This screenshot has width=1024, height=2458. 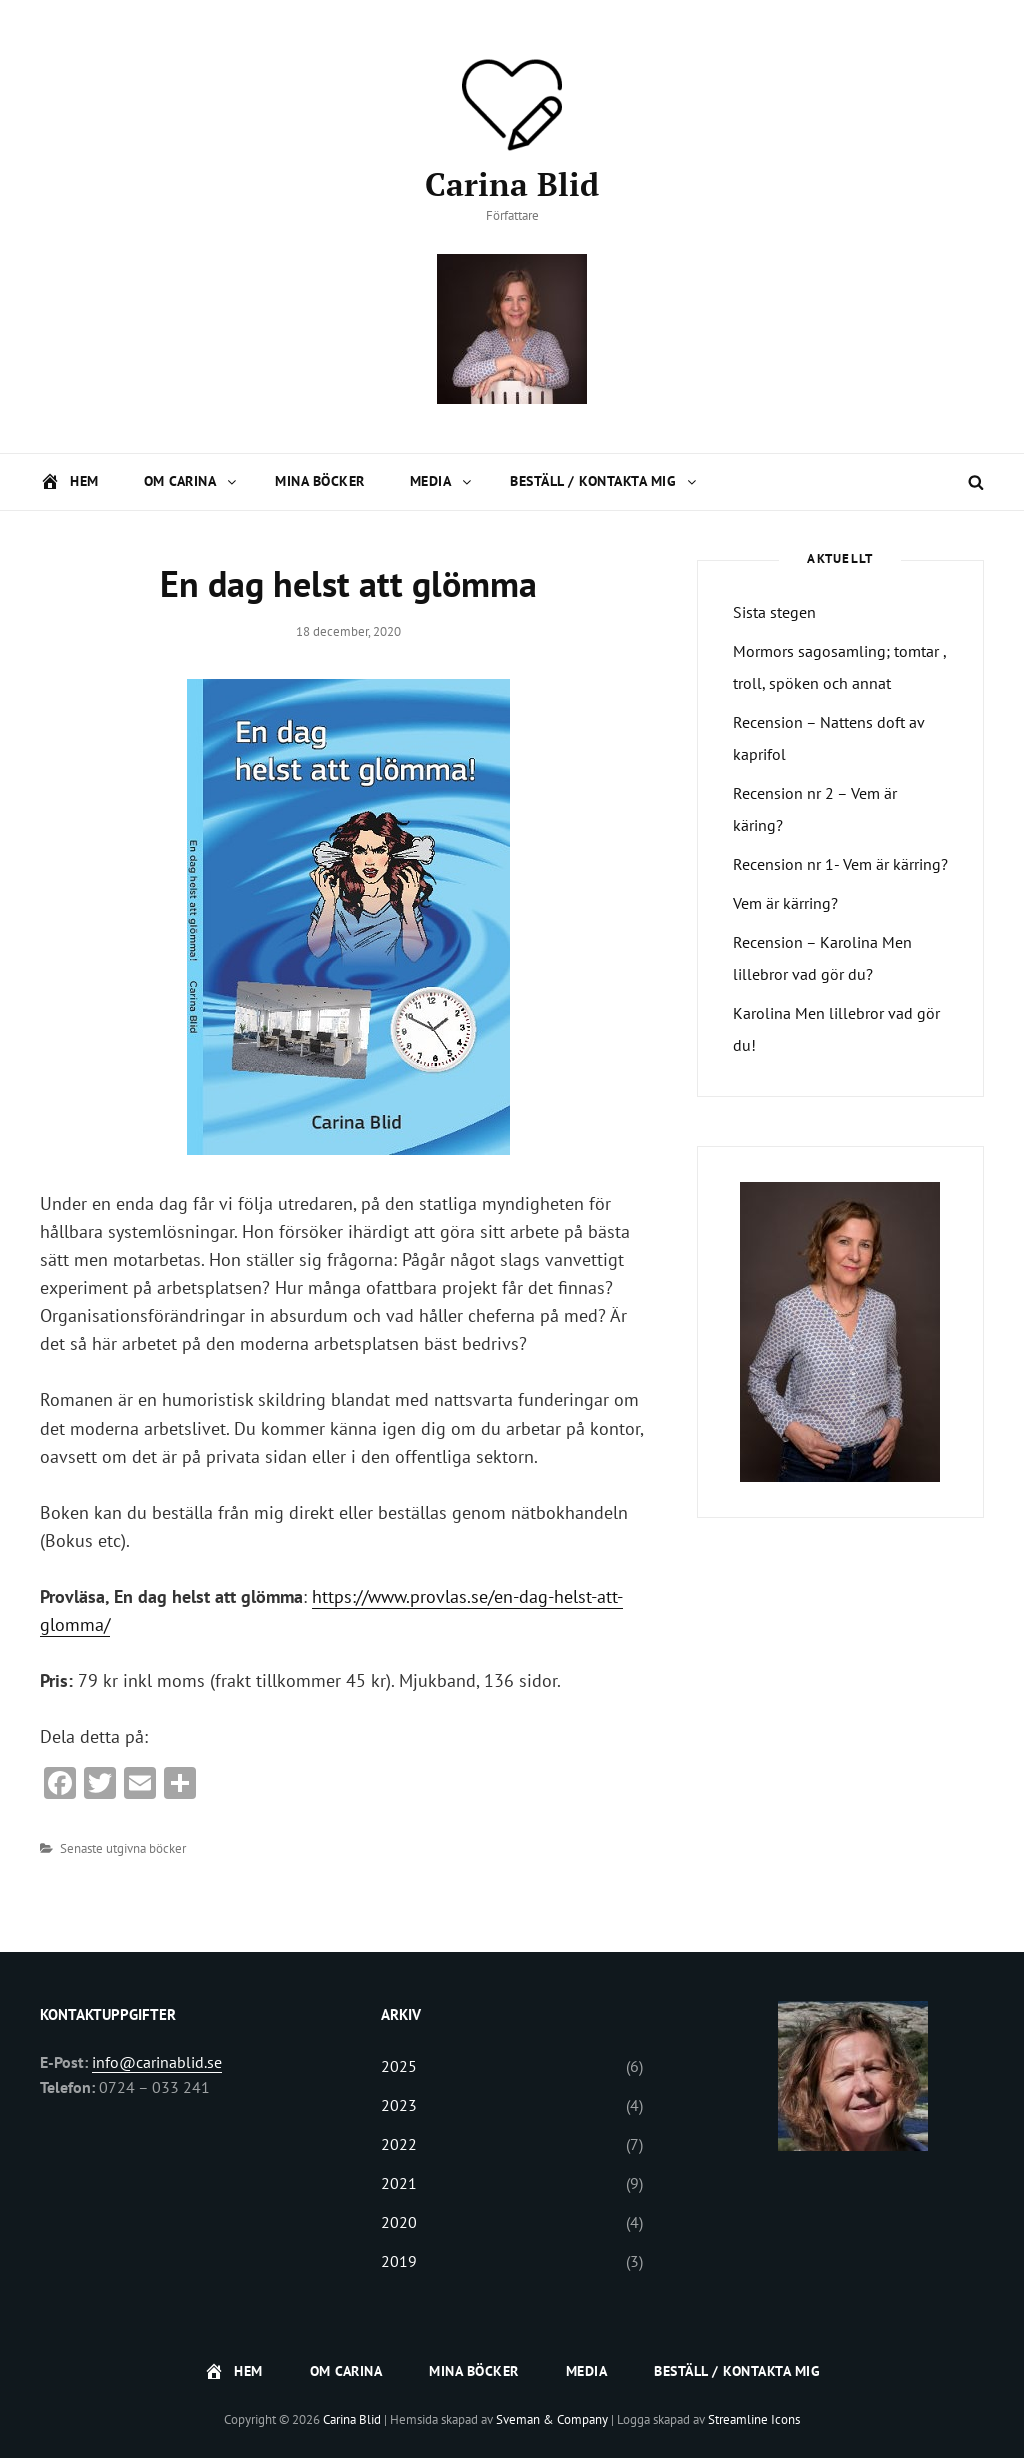 I want to click on Om Carina, so click(x=192, y=481).